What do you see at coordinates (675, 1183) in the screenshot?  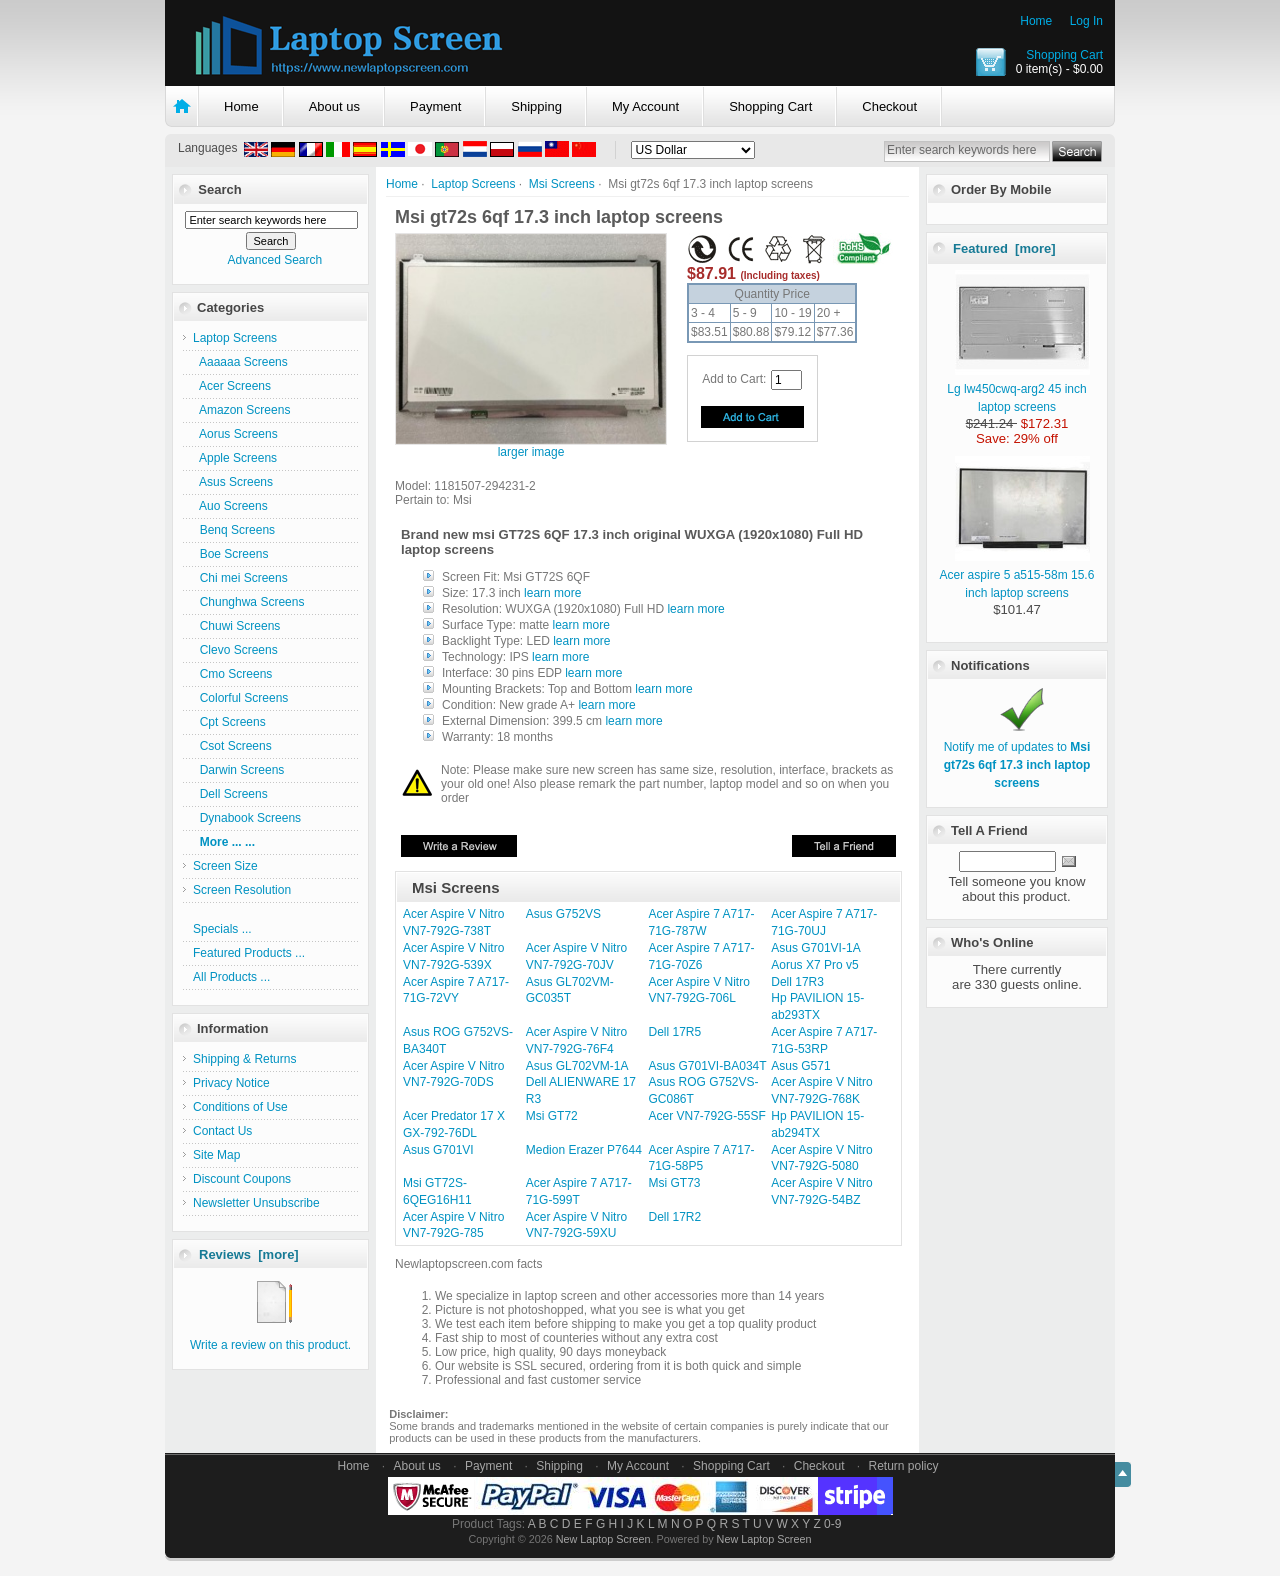 I see `Msi GT73` at bounding box center [675, 1183].